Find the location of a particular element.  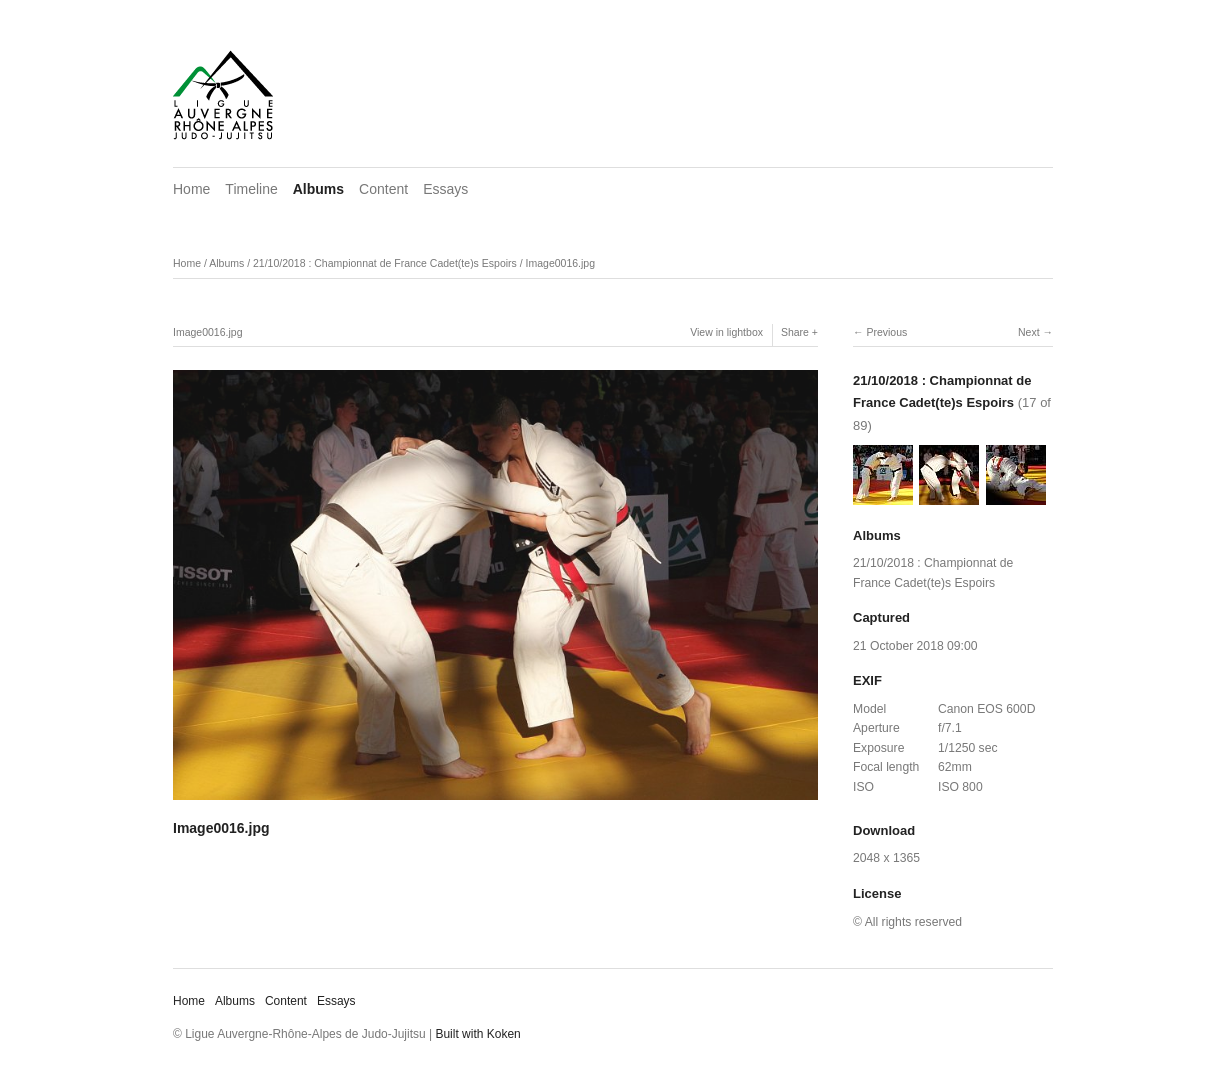

Image0016.jpg is located at coordinates (560, 263).